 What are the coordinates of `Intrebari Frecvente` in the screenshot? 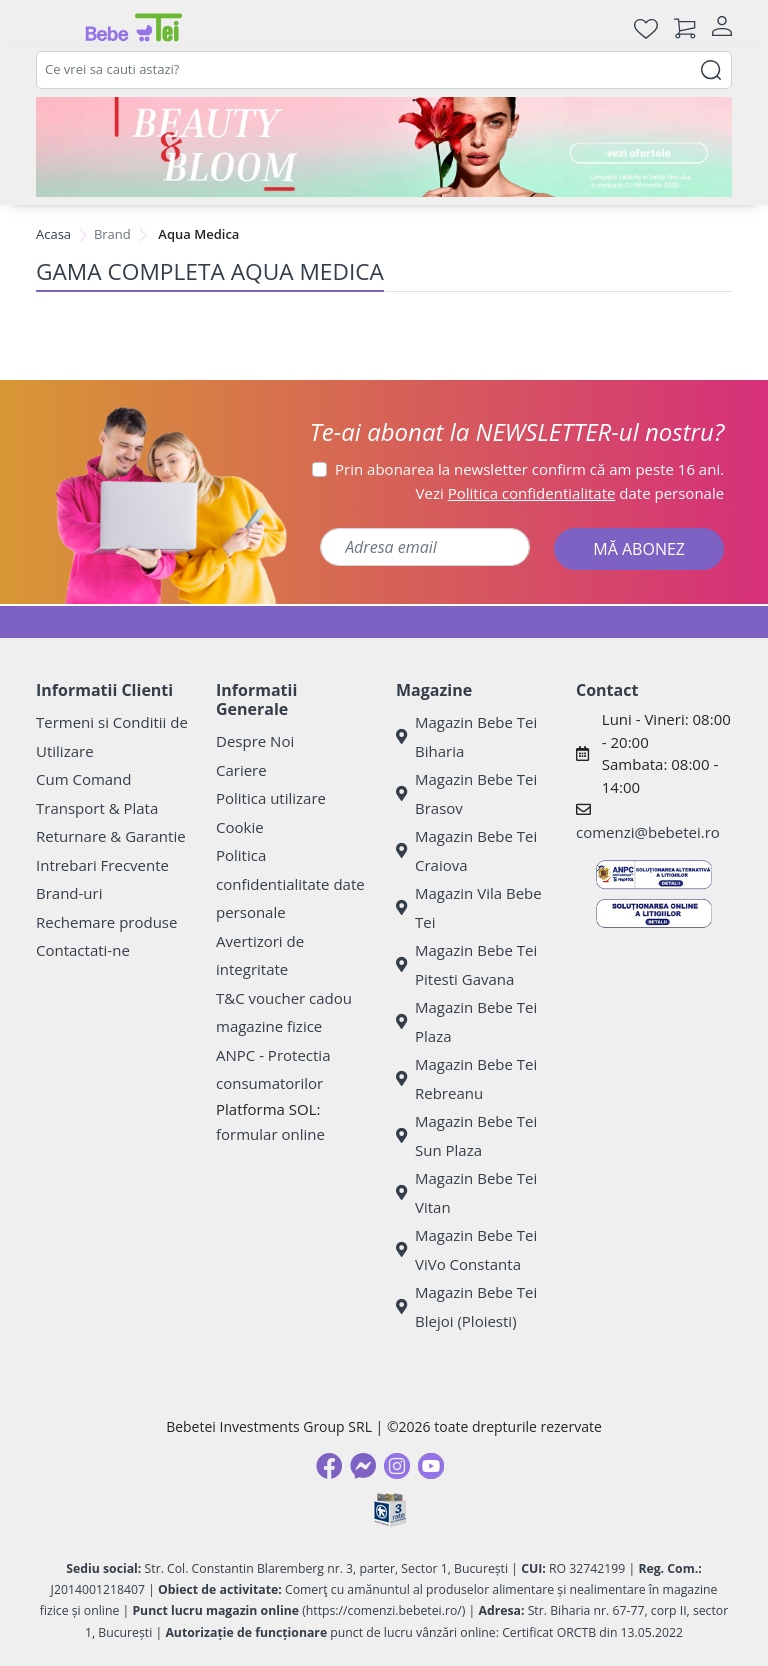 It's located at (102, 865).